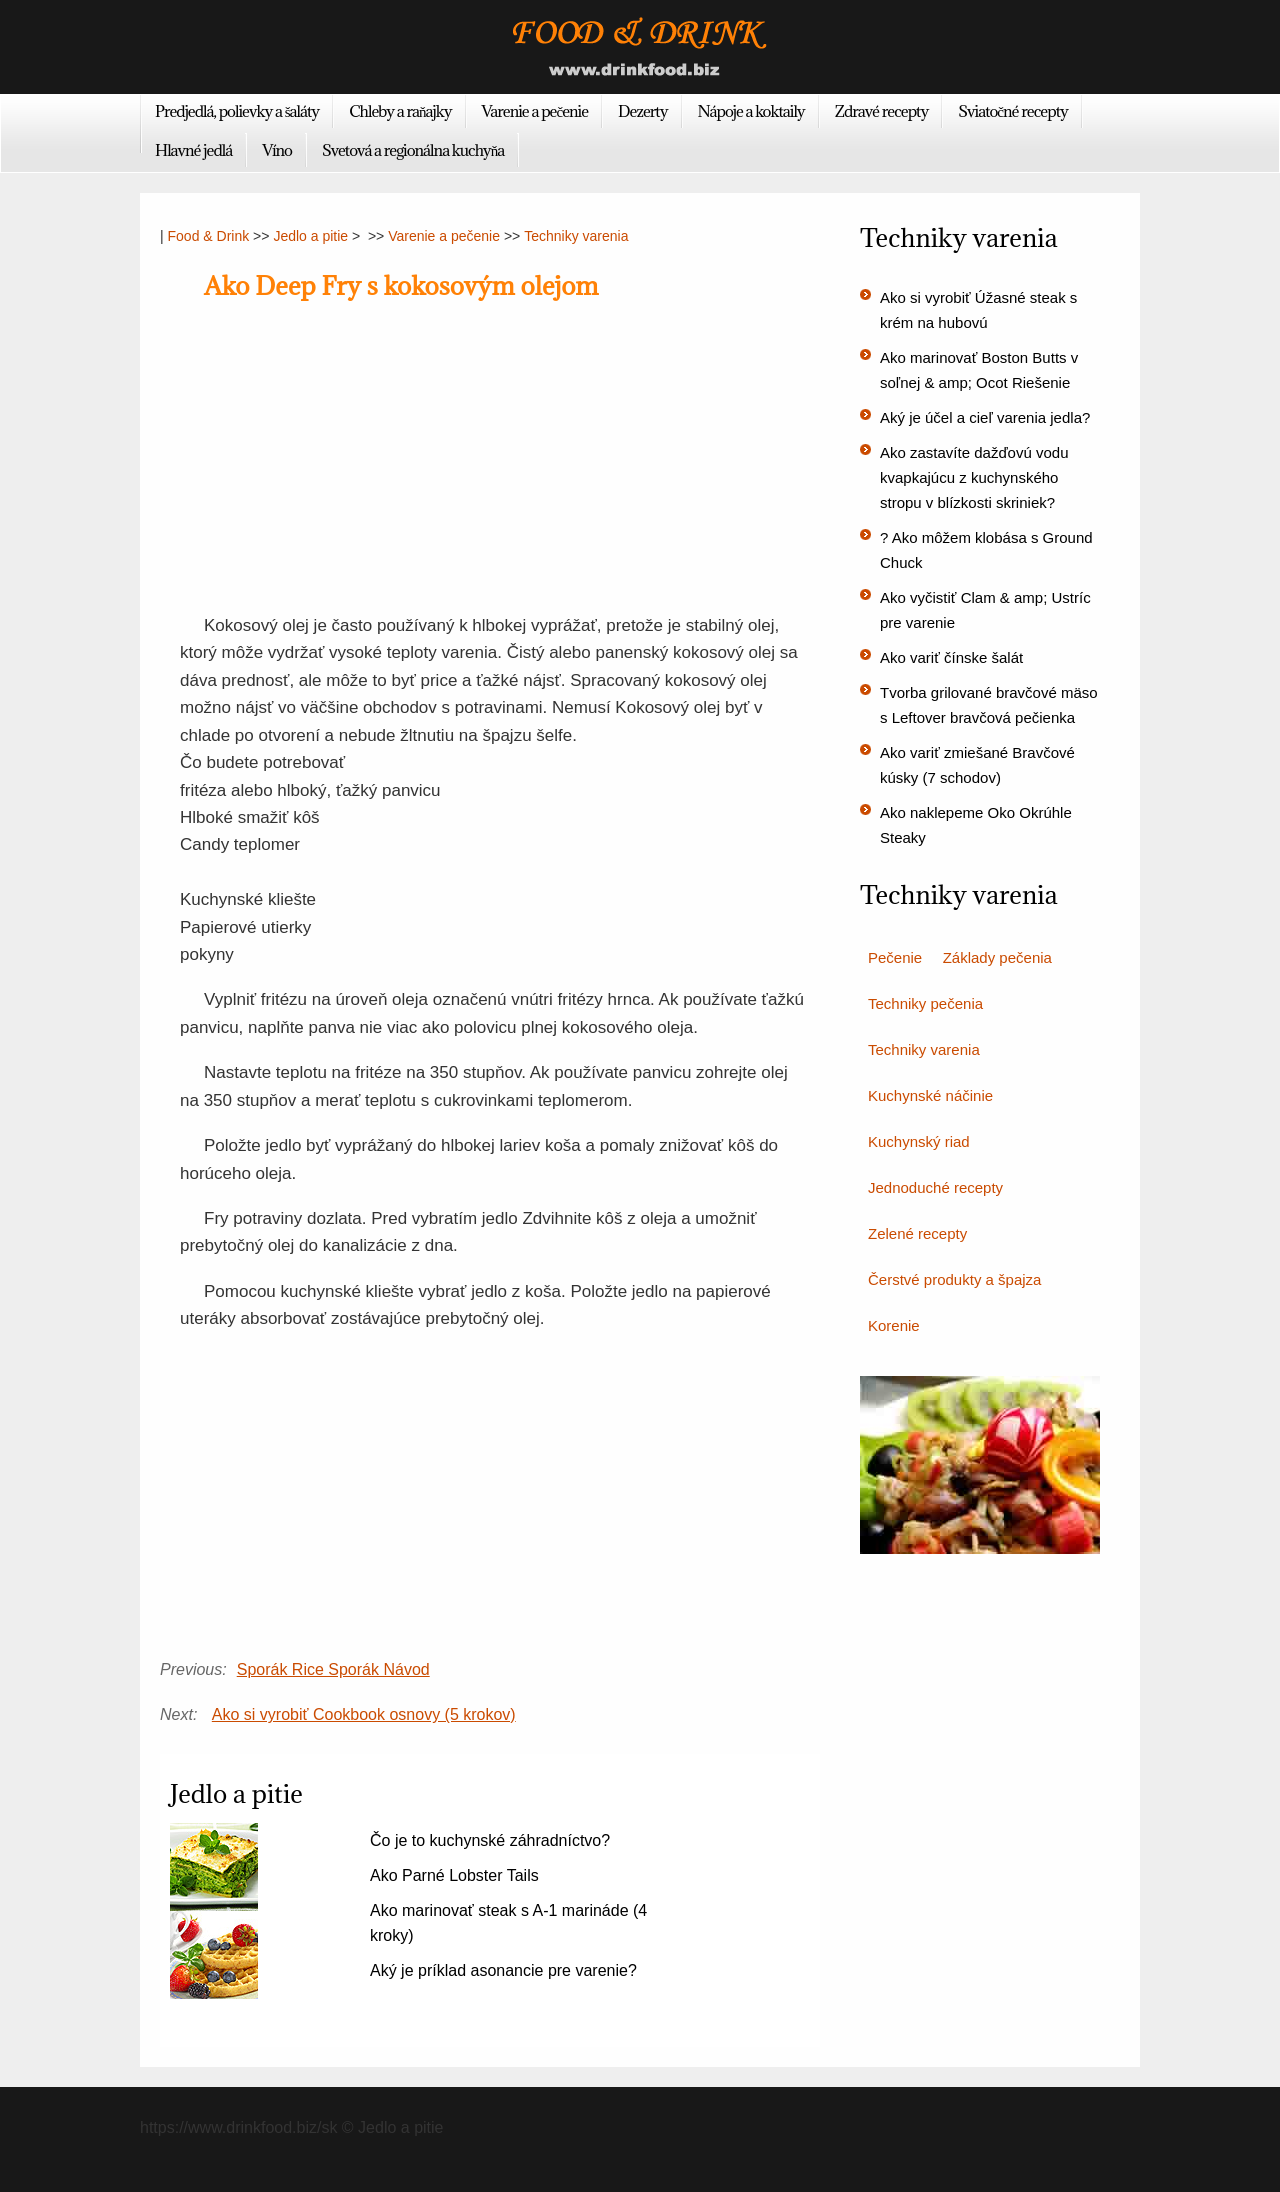 Image resolution: width=1280 pixels, height=2192 pixels. Describe the element at coordinates (974, 477) in the screenshot. I see `Ako zastavíte dažďovú vodu kvapkajúcu z kuchynského stropu v blízkosti skriniek?` at that location.